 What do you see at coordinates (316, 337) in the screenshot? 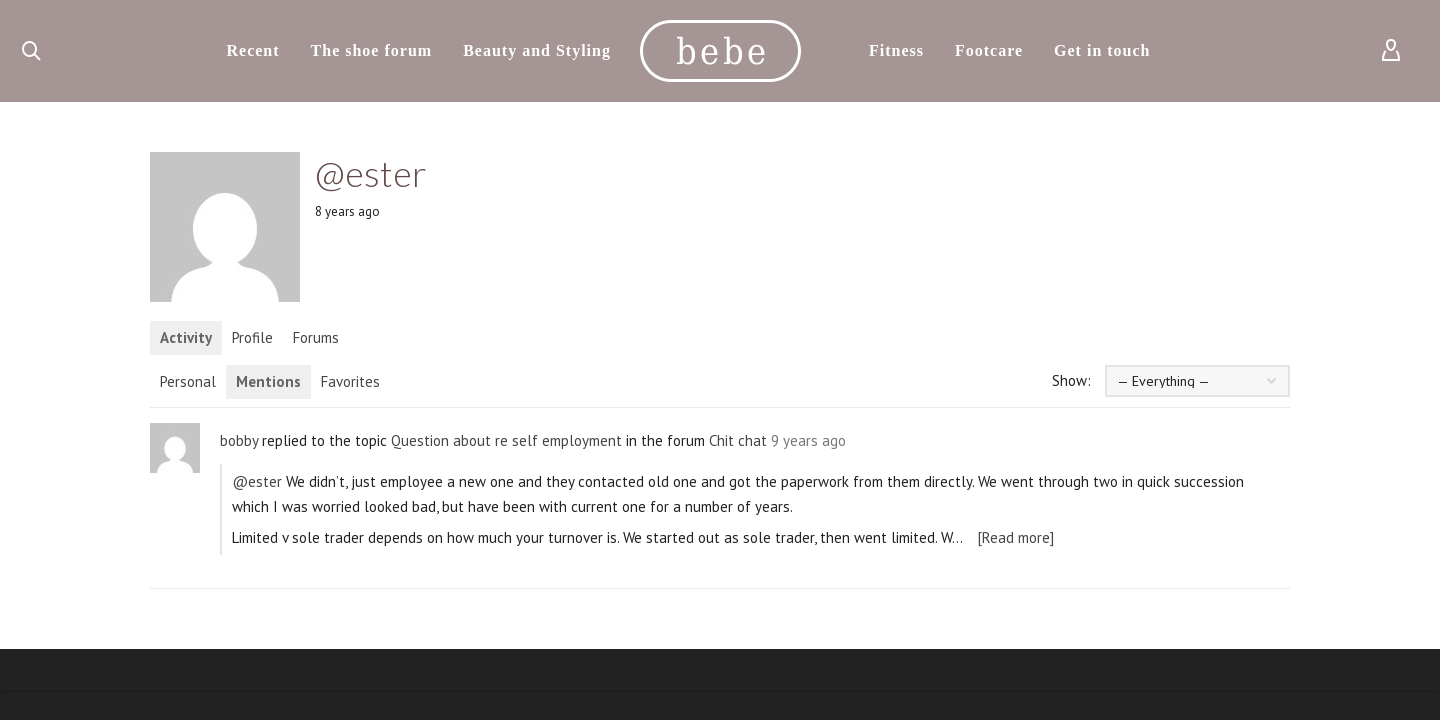
I see `Forums` at bounding box center [316, 337].